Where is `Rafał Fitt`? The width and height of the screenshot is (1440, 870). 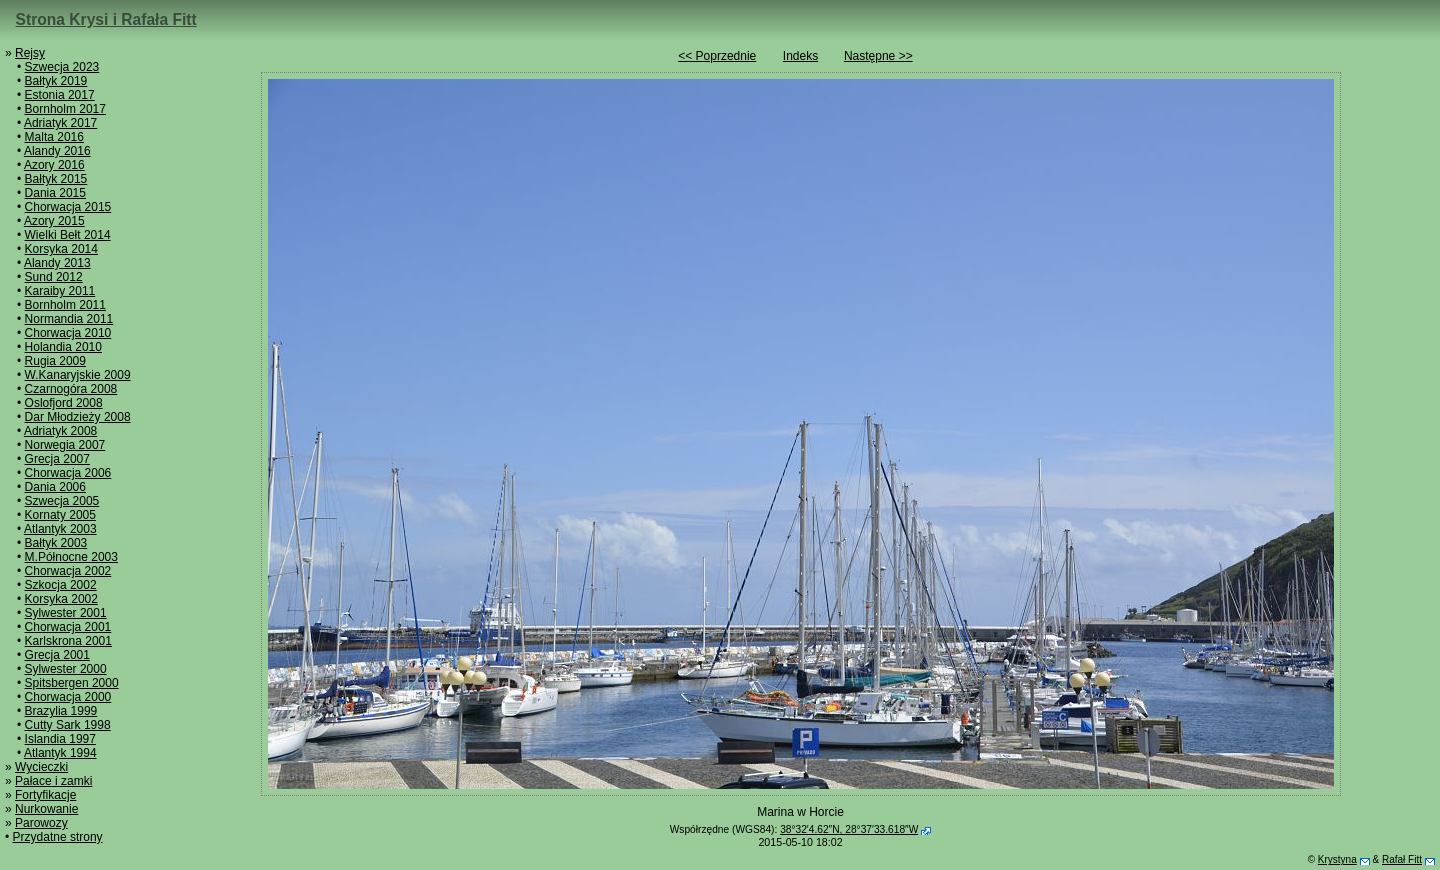
Rafał Fitt is located at coordinates (1402, 859).